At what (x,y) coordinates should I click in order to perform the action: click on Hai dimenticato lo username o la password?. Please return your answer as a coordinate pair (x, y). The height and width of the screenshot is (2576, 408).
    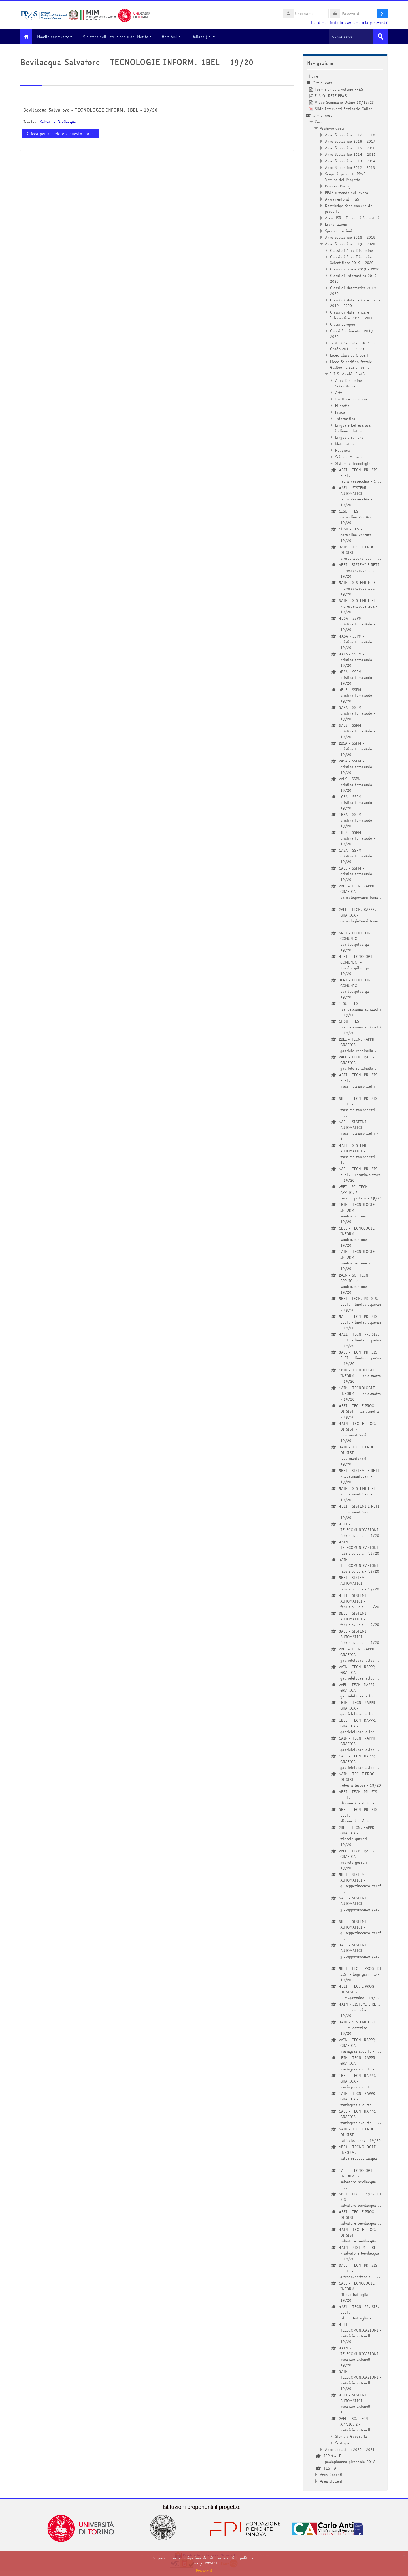
    Looking at the image, I should click on (349, 22).